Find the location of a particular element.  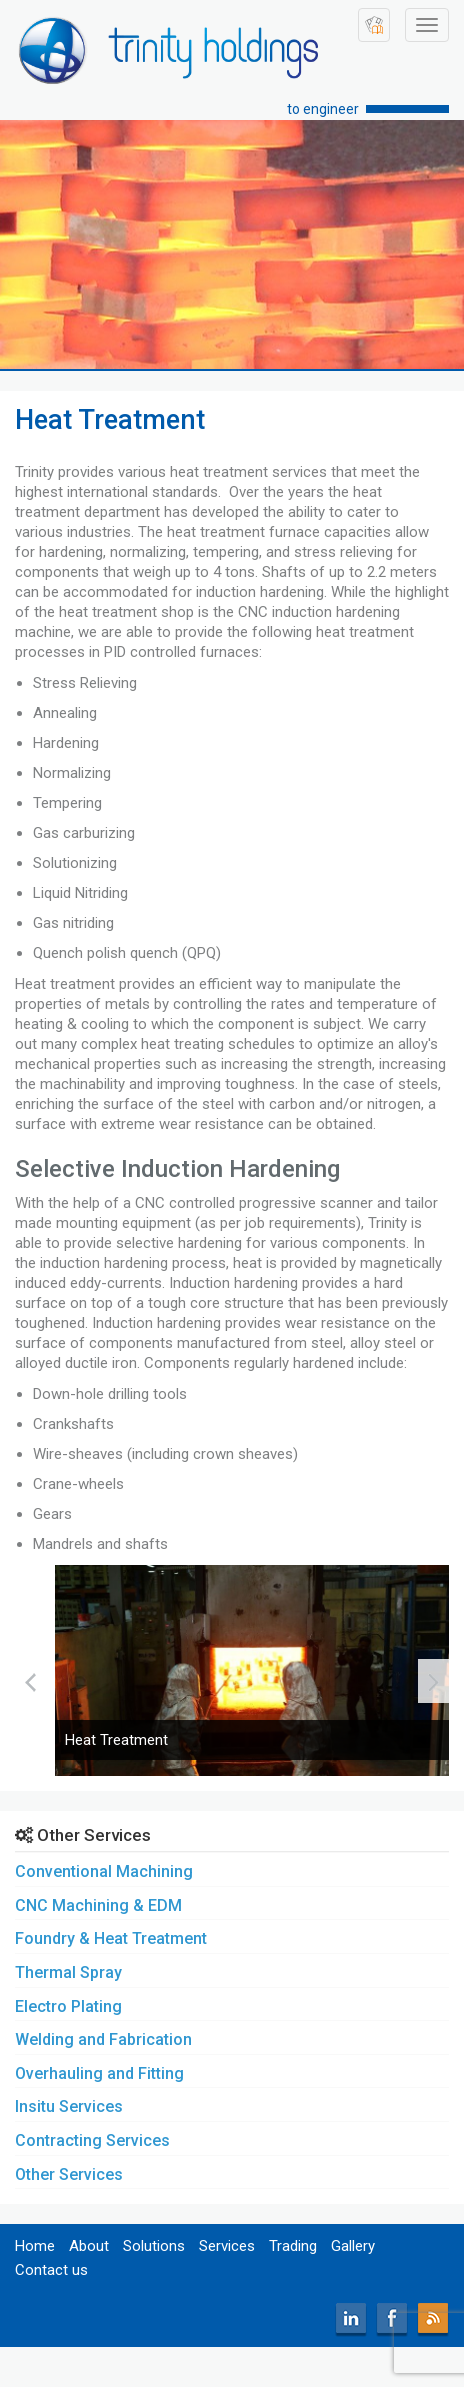

Foundry & Heat Treatment is located at coordinates (111, 1938).